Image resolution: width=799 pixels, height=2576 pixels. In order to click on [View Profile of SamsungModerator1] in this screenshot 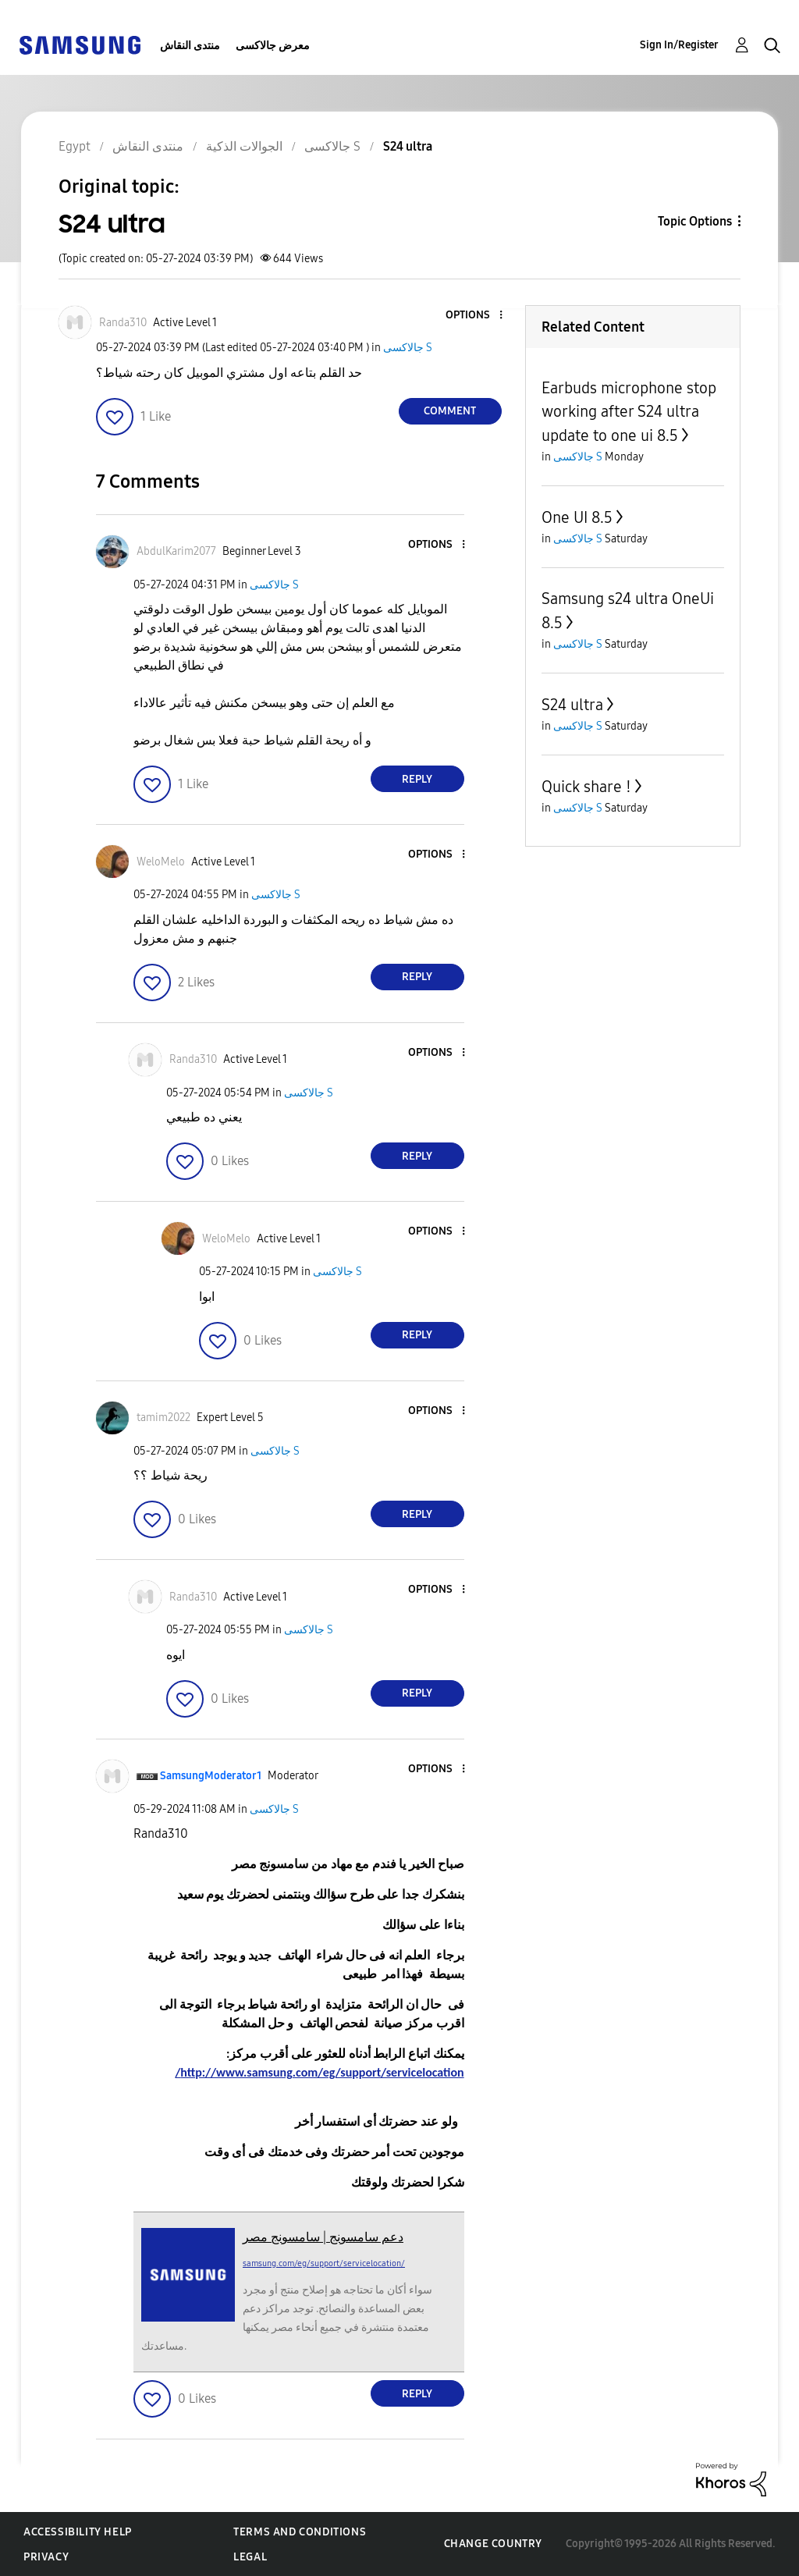, I will do `click(210, 1775)`.